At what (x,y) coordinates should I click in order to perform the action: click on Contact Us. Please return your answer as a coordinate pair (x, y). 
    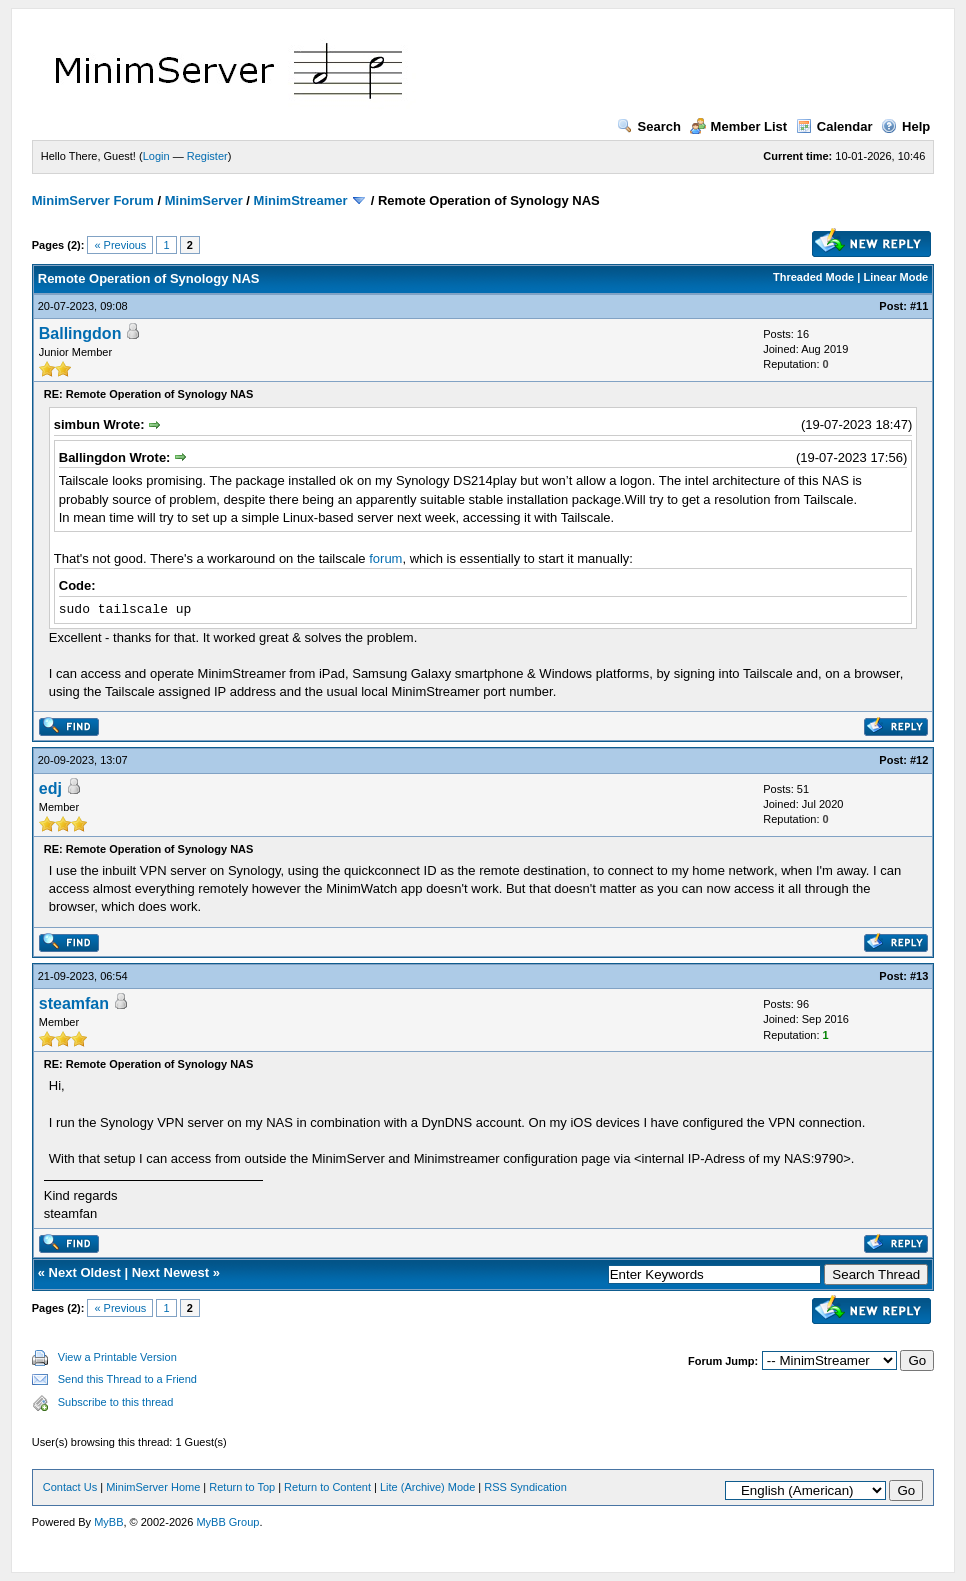
    Looking at the image, I should click on (70, 1487).